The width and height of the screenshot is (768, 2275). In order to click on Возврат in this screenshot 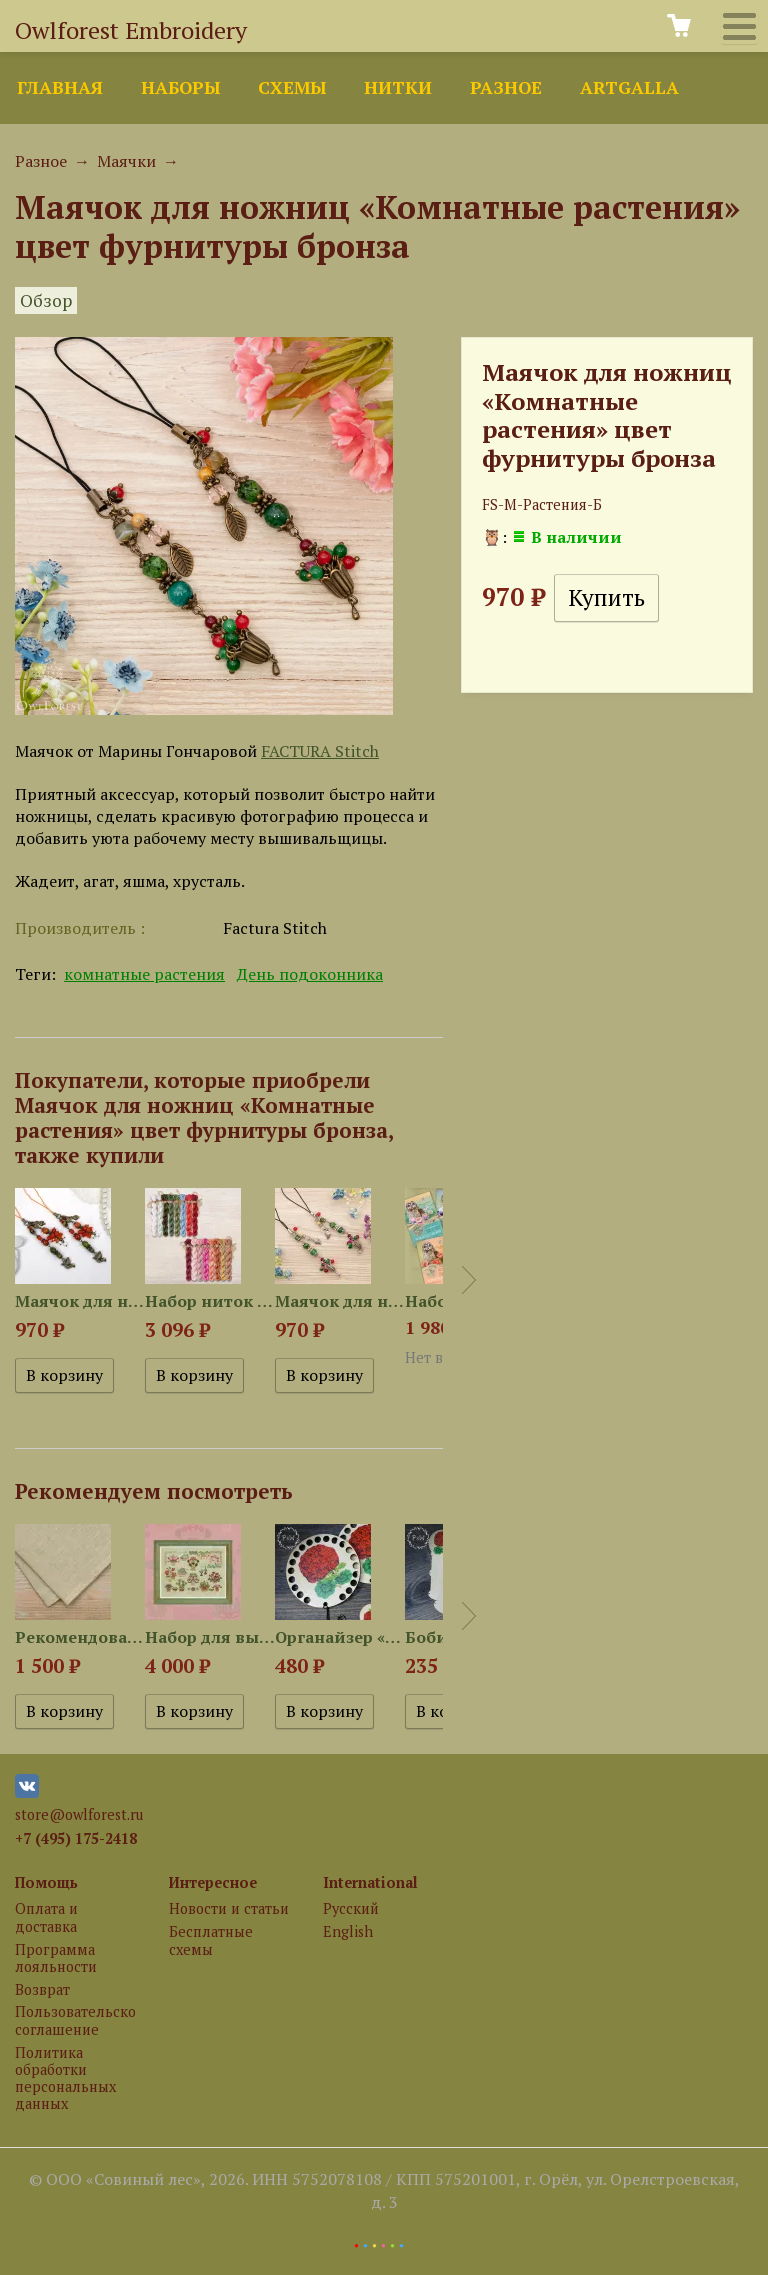, I will do `click(42, 1989)`.